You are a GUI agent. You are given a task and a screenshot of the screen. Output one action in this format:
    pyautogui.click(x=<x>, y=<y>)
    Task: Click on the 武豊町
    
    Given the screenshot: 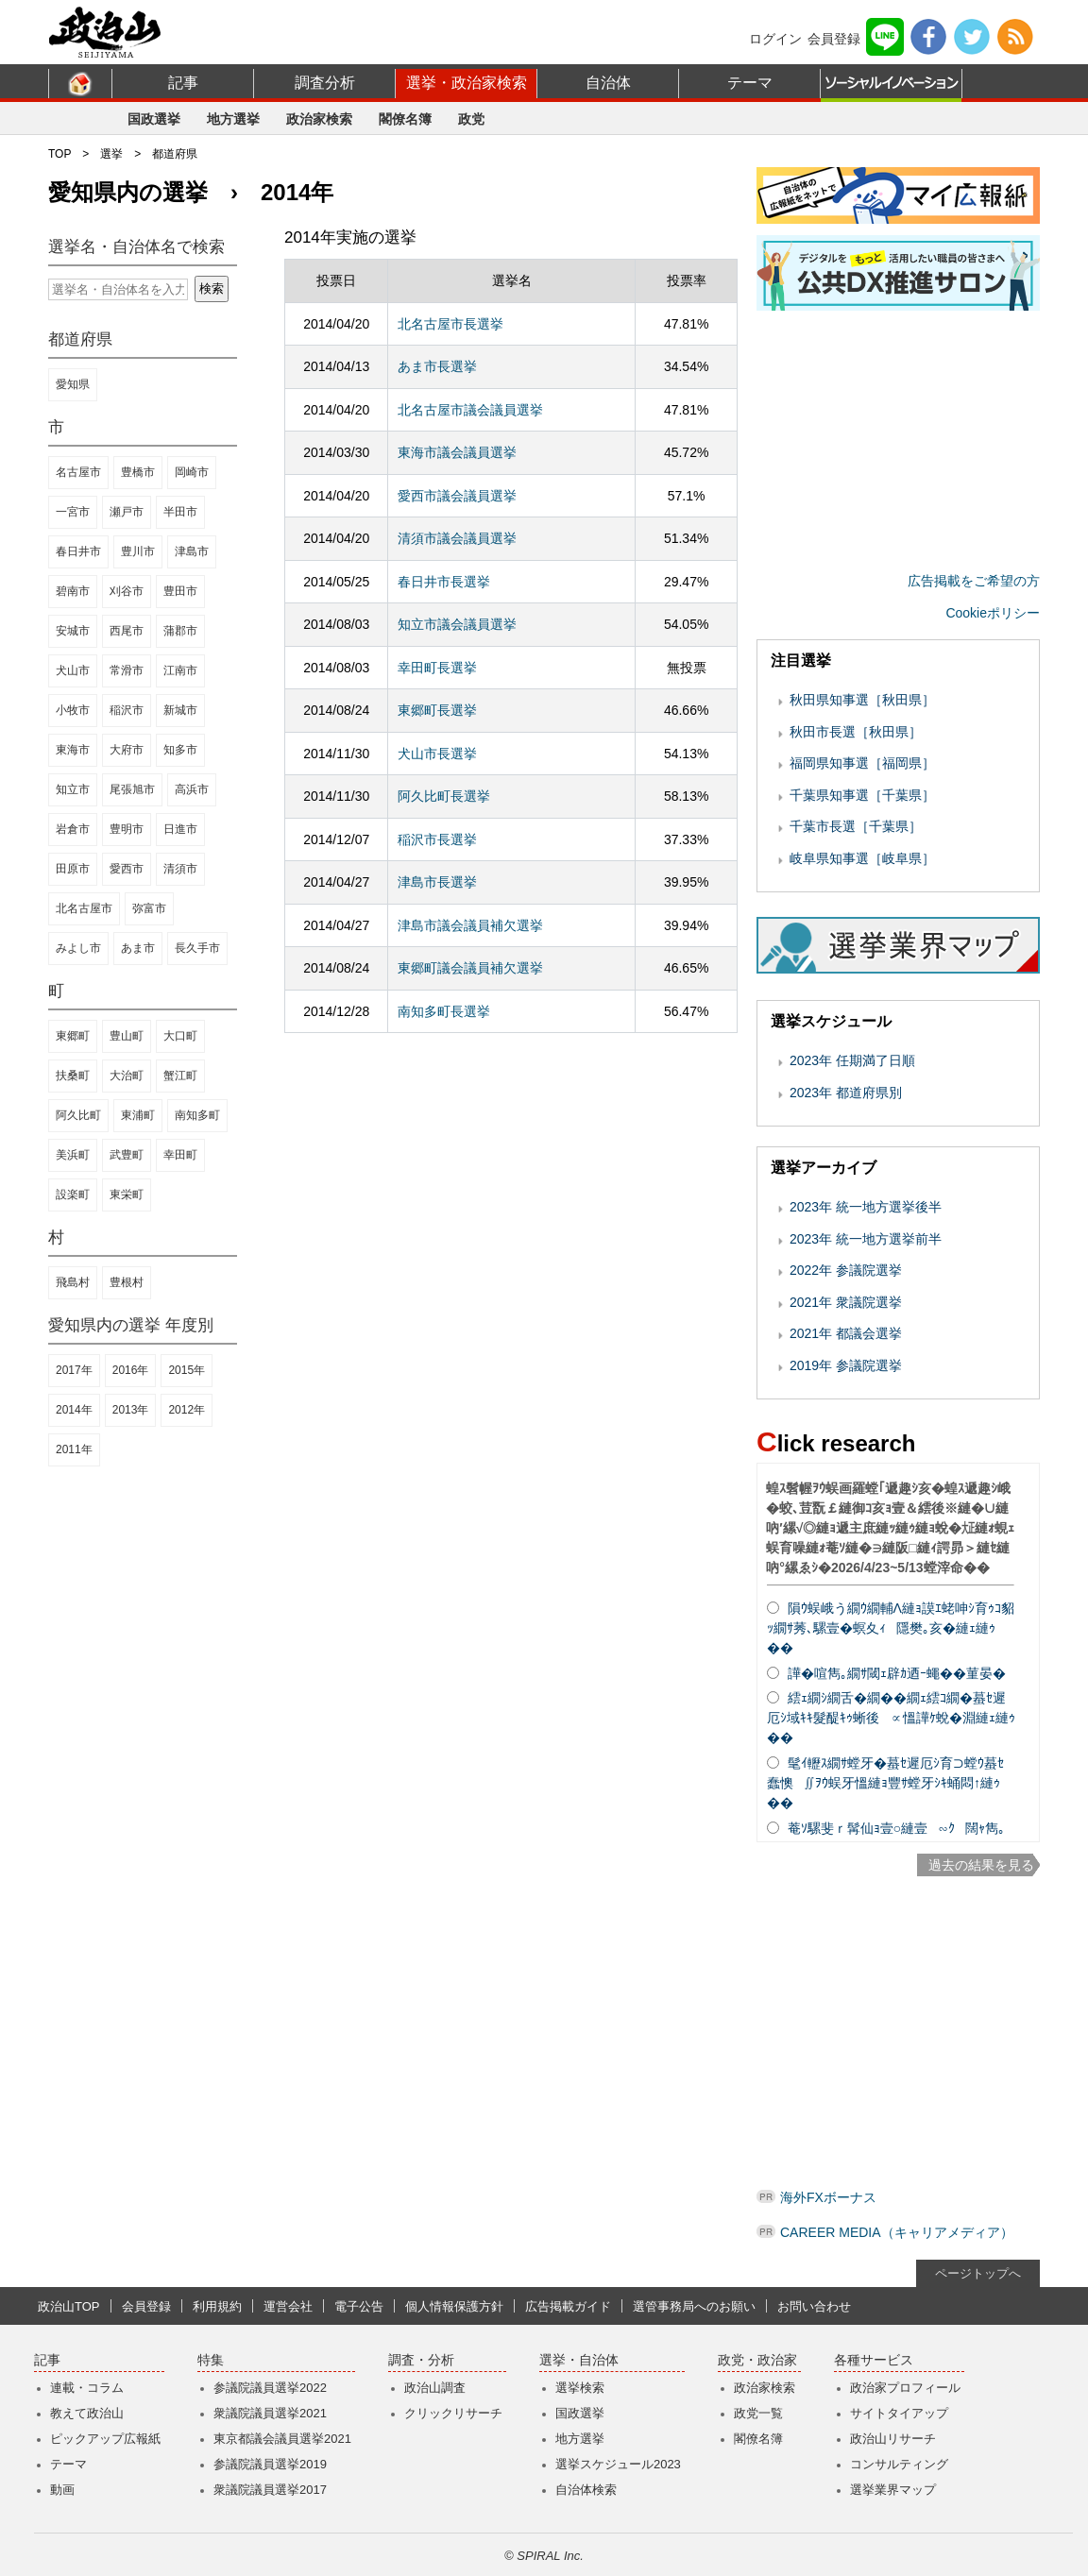 What is the action you would take?
    pyautogui.click(x=127, y=1154)
    